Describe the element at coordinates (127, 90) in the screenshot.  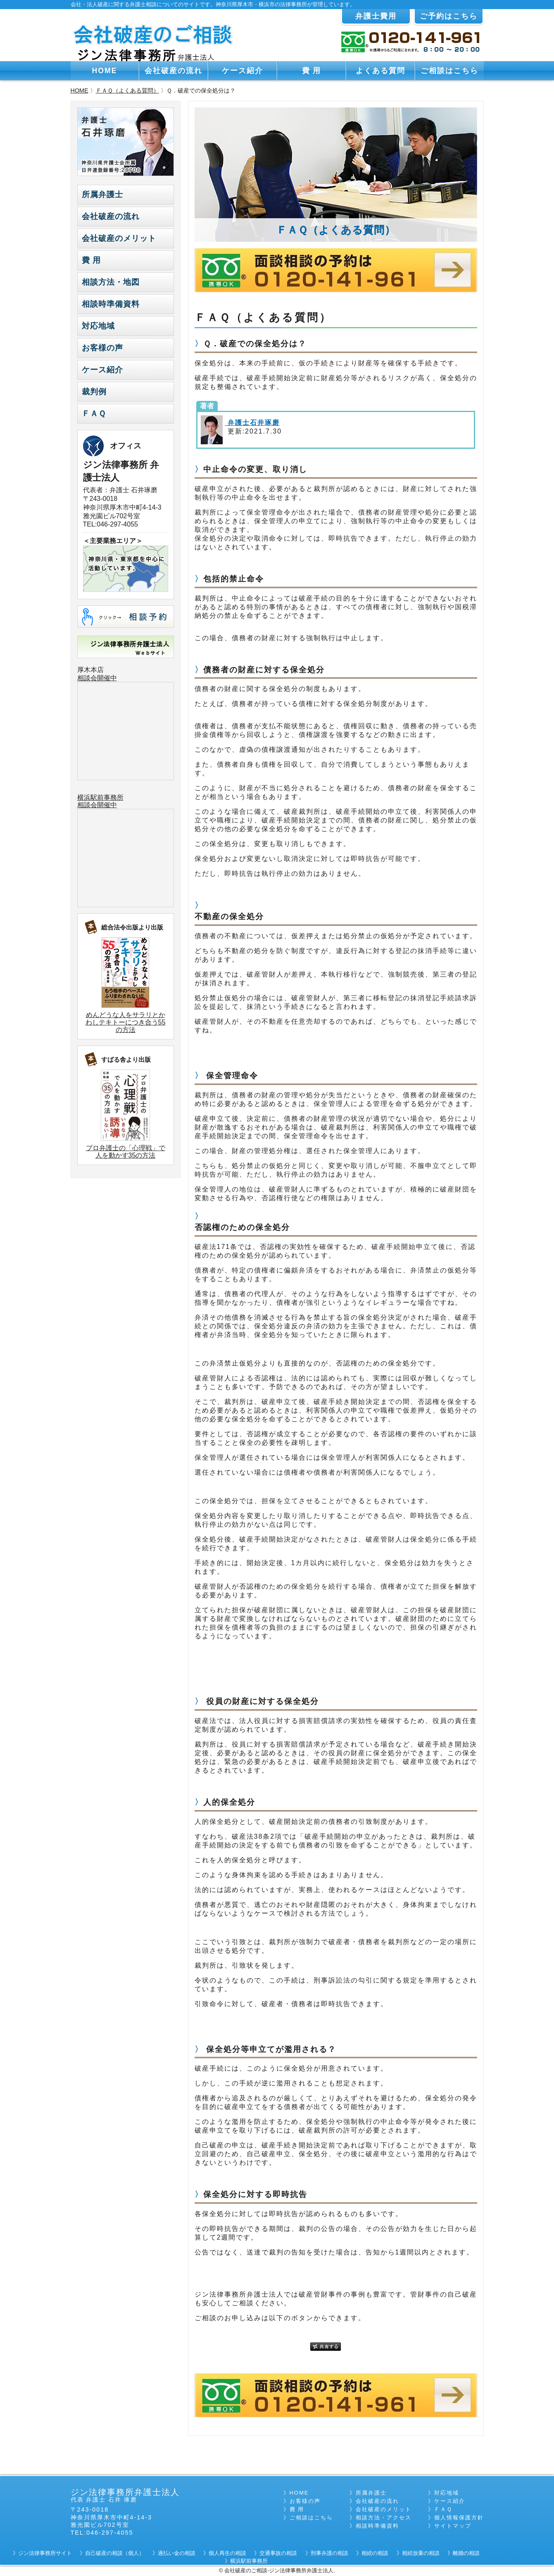
I see `ＦＡＱ（よくある質問）` at that location.